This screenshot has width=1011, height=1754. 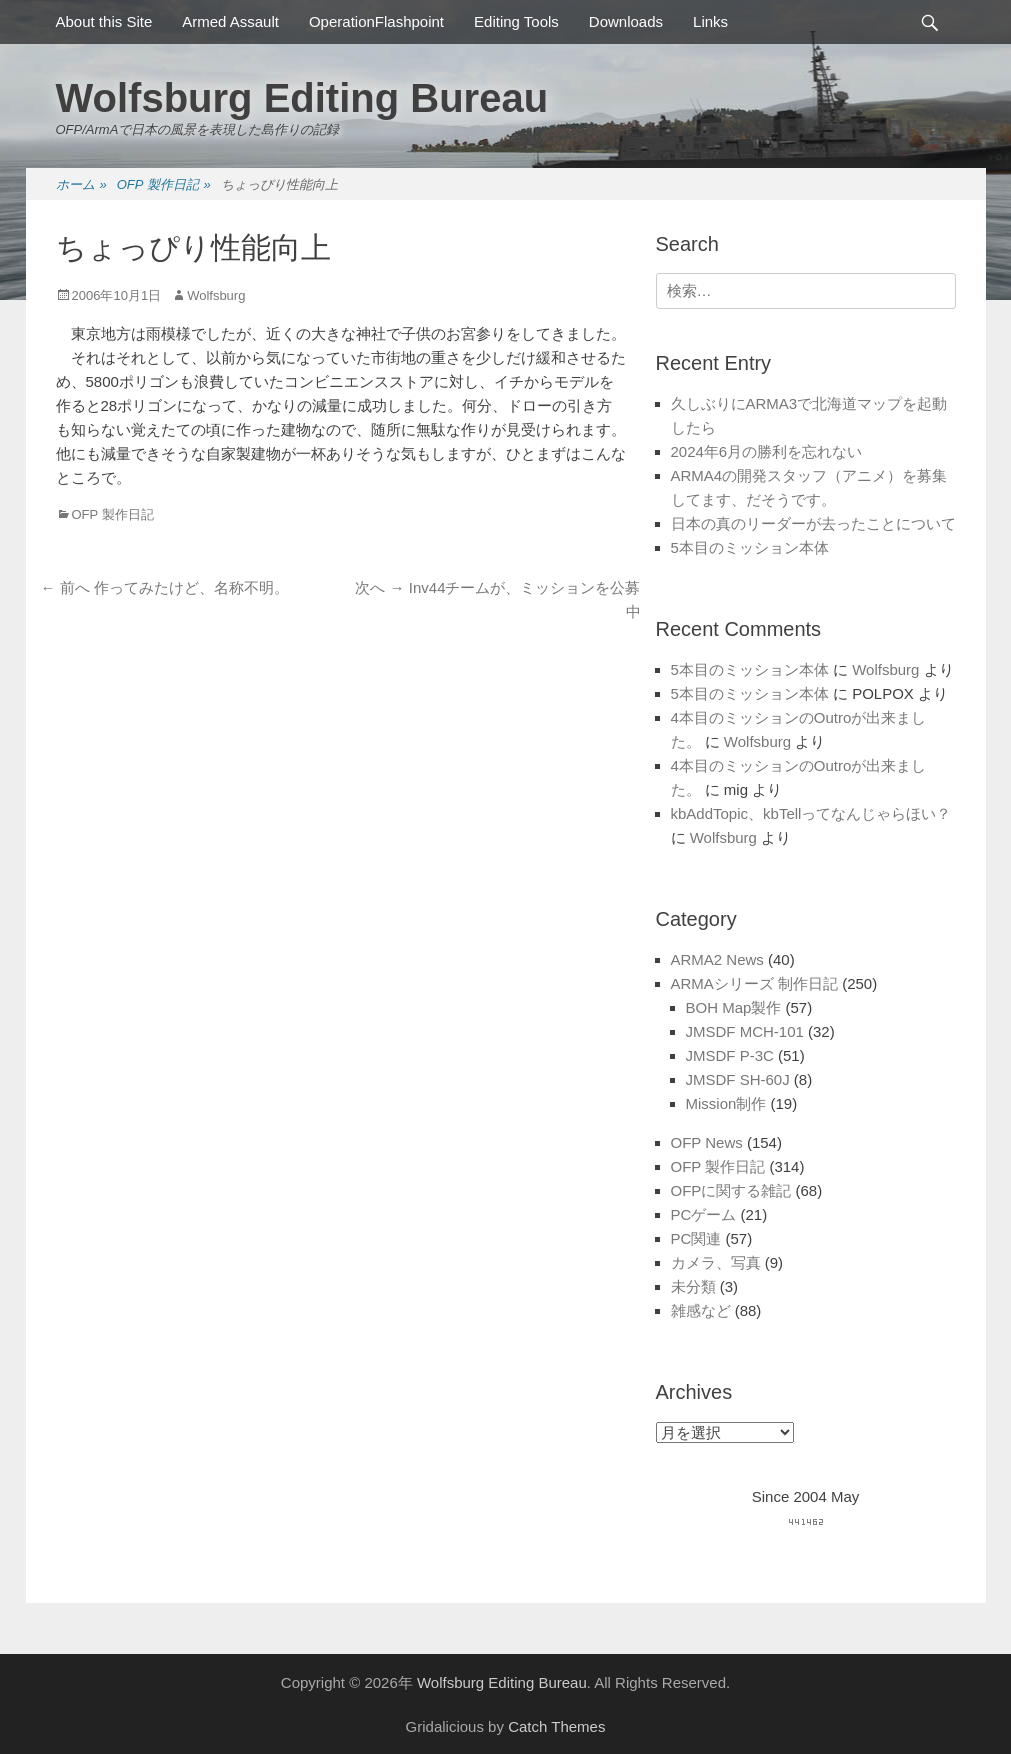 I want to click on カメラ、写真, so click(x=716, y=1262).